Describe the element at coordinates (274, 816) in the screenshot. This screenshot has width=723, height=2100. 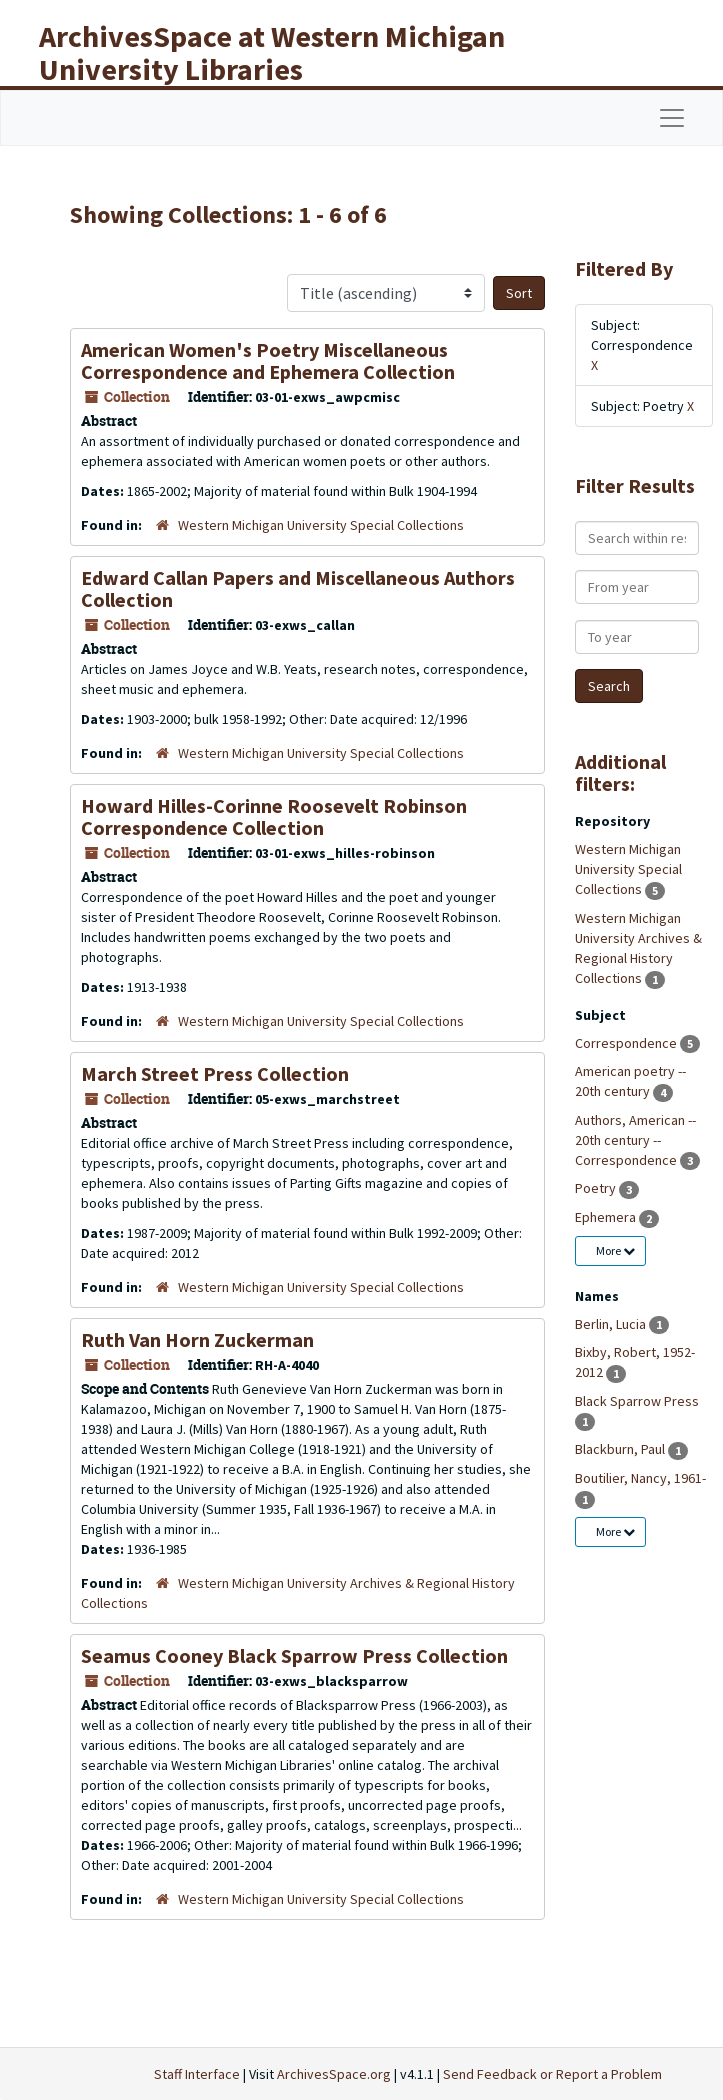
I see `Howard Hilles-Corinne Roosevelt Robinson Correspondence Collection` at that location.